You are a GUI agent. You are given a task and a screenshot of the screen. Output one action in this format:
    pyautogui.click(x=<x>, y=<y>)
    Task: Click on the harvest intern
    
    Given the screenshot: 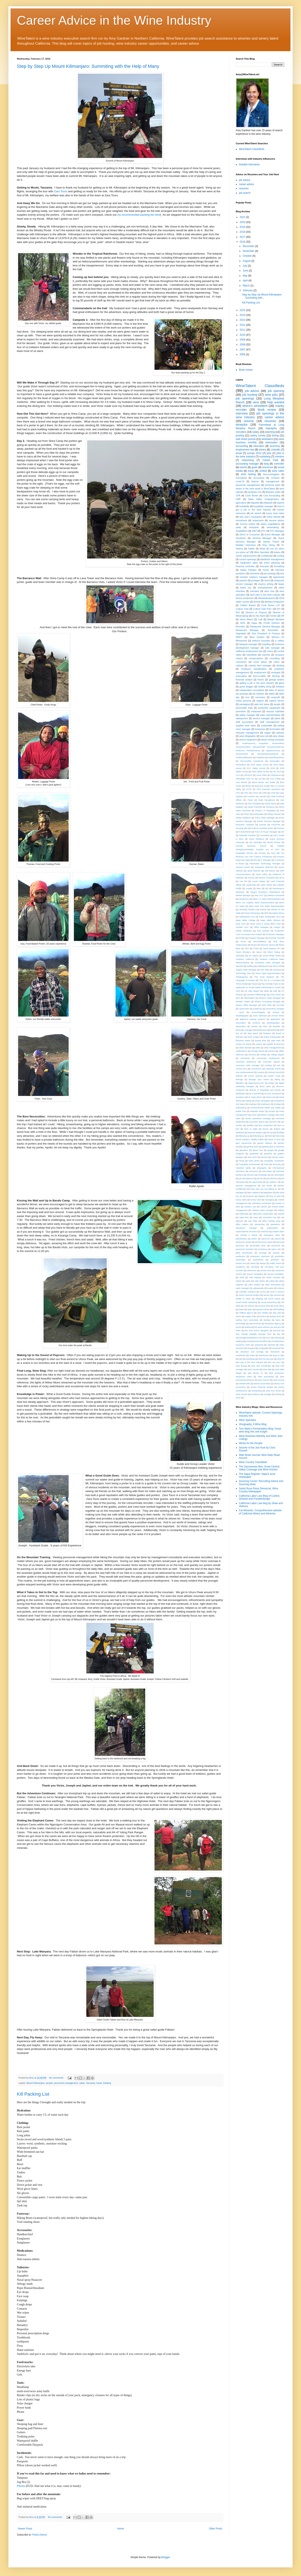 What is the action you would take?
    pyautogui.click(x=278, y=1157)
    